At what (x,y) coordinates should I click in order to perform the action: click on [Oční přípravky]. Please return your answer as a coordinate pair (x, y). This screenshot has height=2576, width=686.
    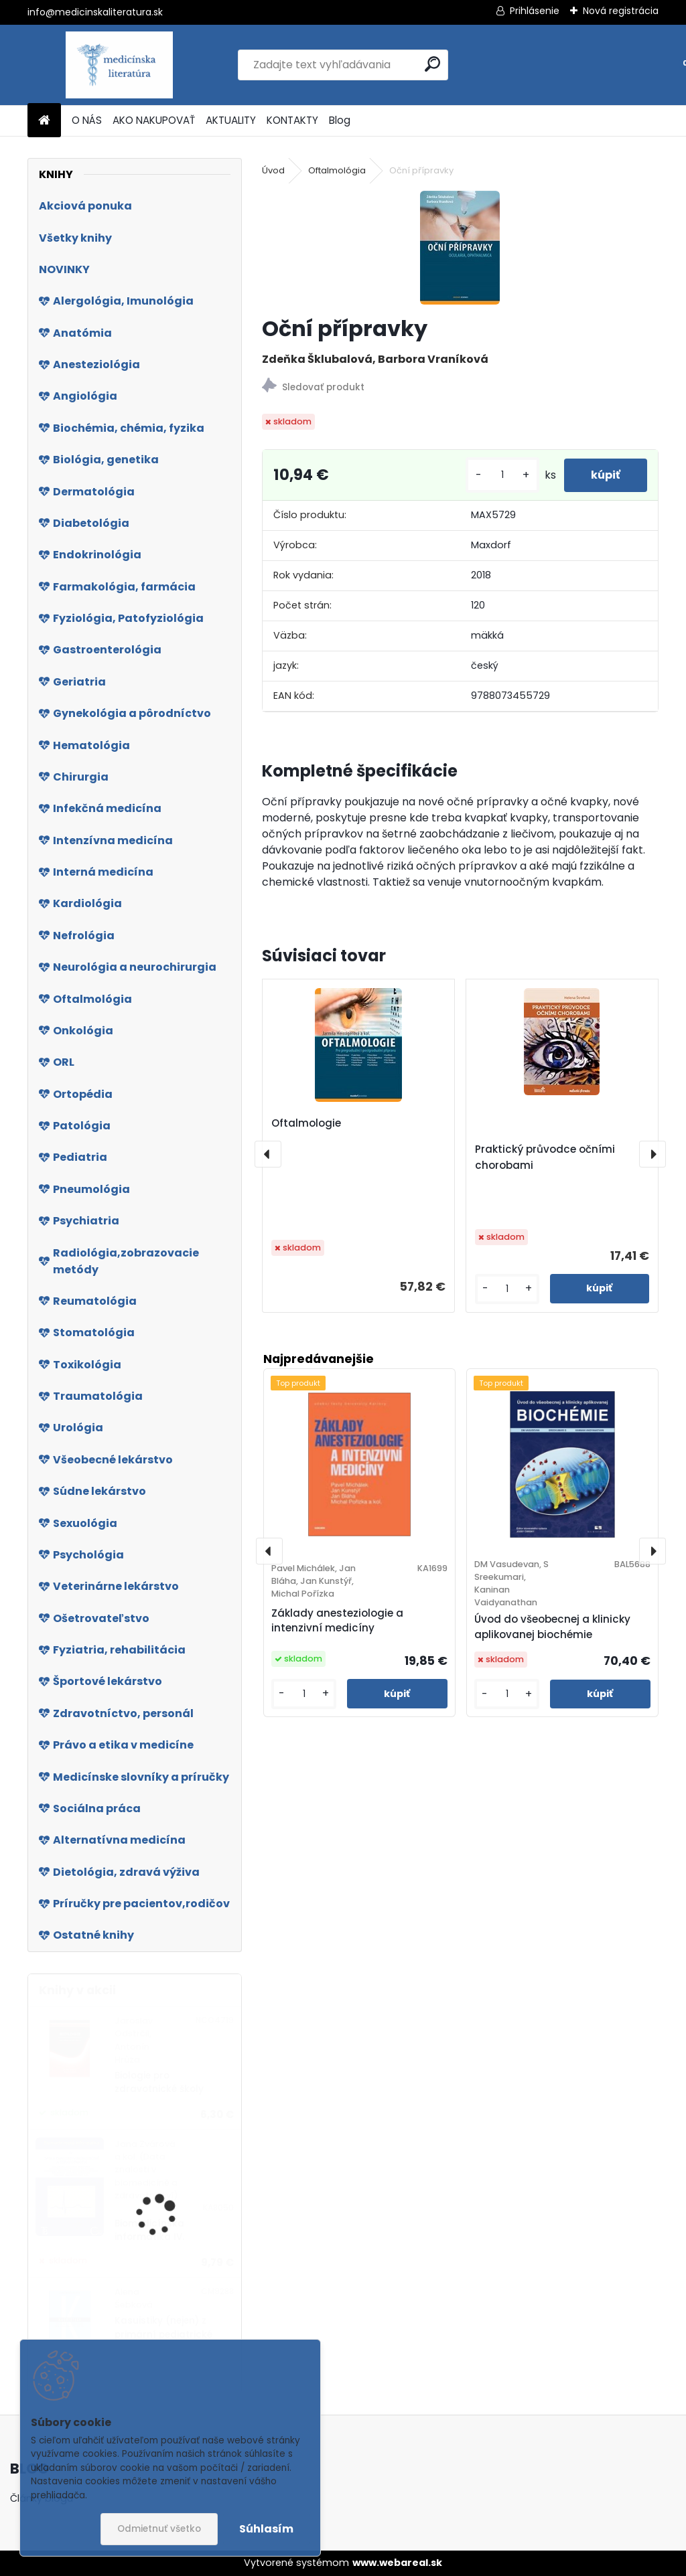
    Looking at the image, I should click on (460, 248).